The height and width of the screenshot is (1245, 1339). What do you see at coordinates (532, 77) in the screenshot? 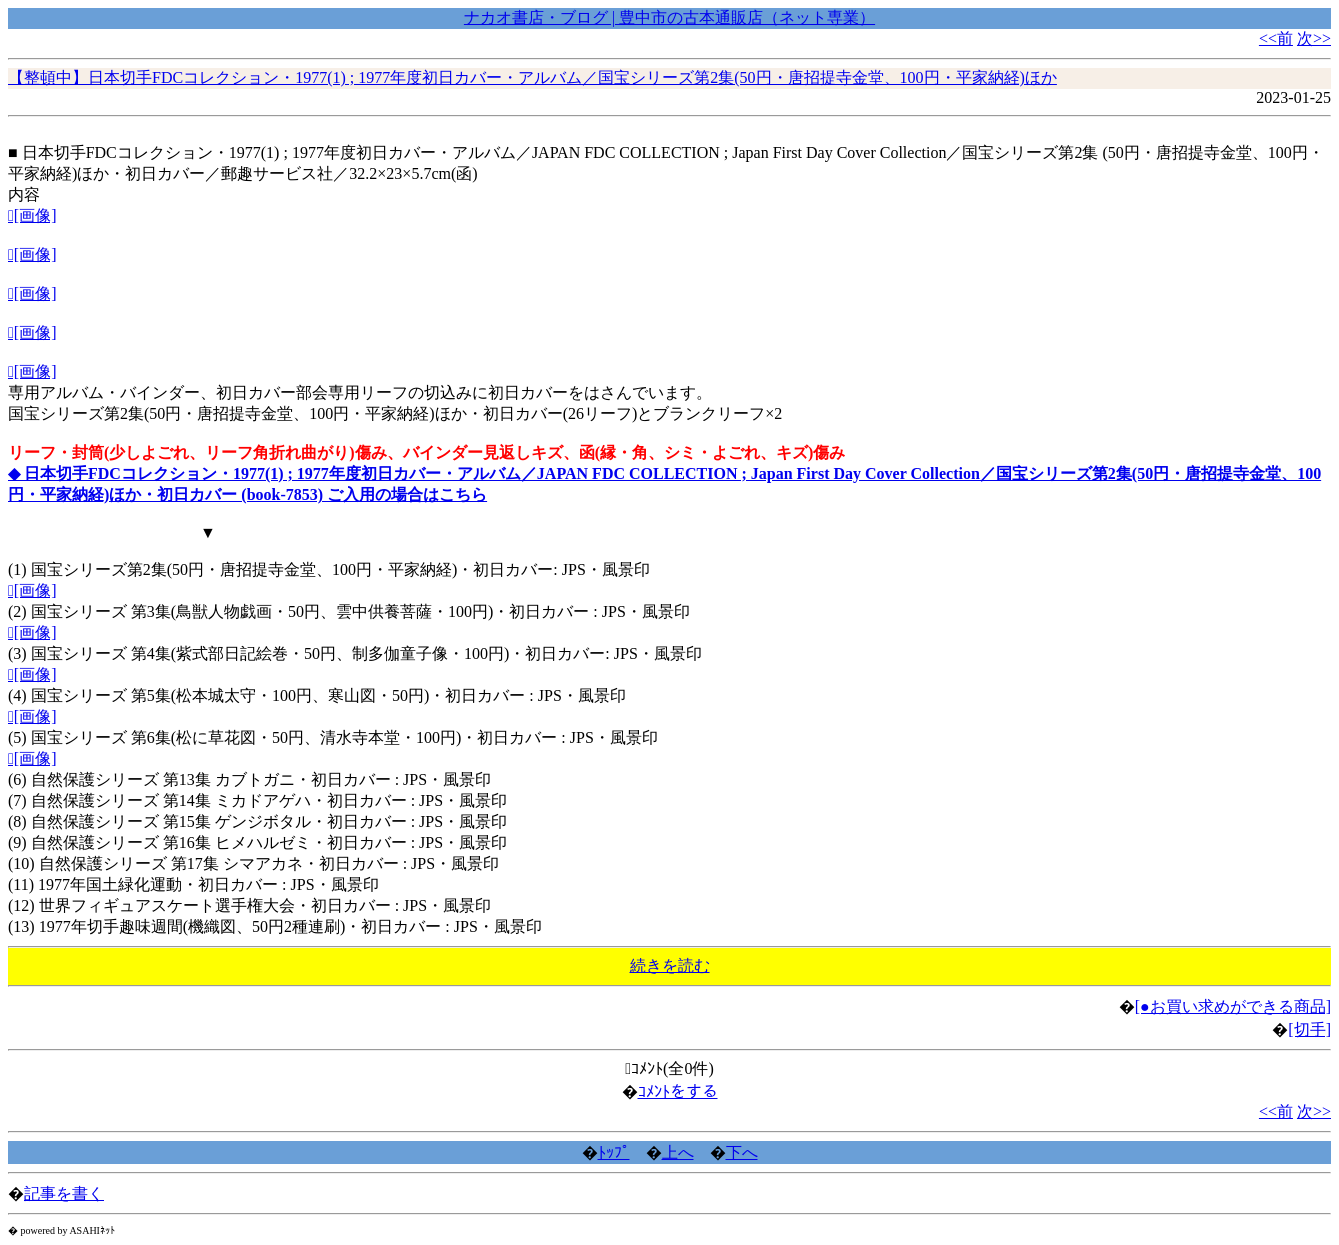
I see `【整頓中】日本切手FDCコレクション・1977(1) ; 1977年度初日カバー・アルバム／国宝シリーズ第2集(50円・唐招提寺金堂、100円・平家納経)ほか` at bounding box center [532, 77].